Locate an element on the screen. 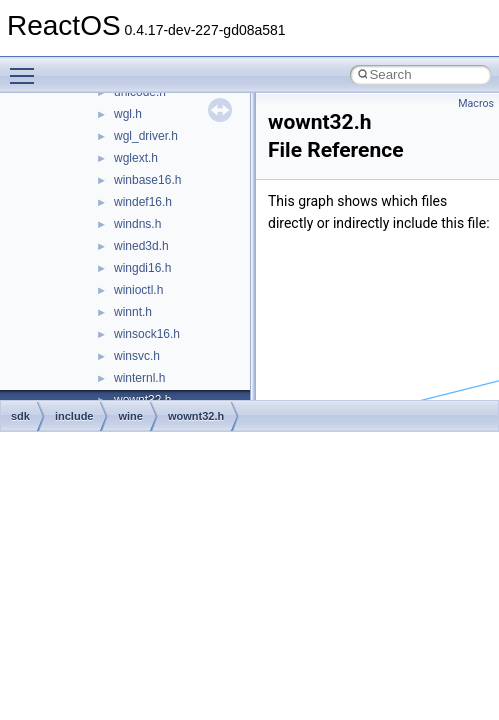  winioctl.h is located at coordinates (138, 290).